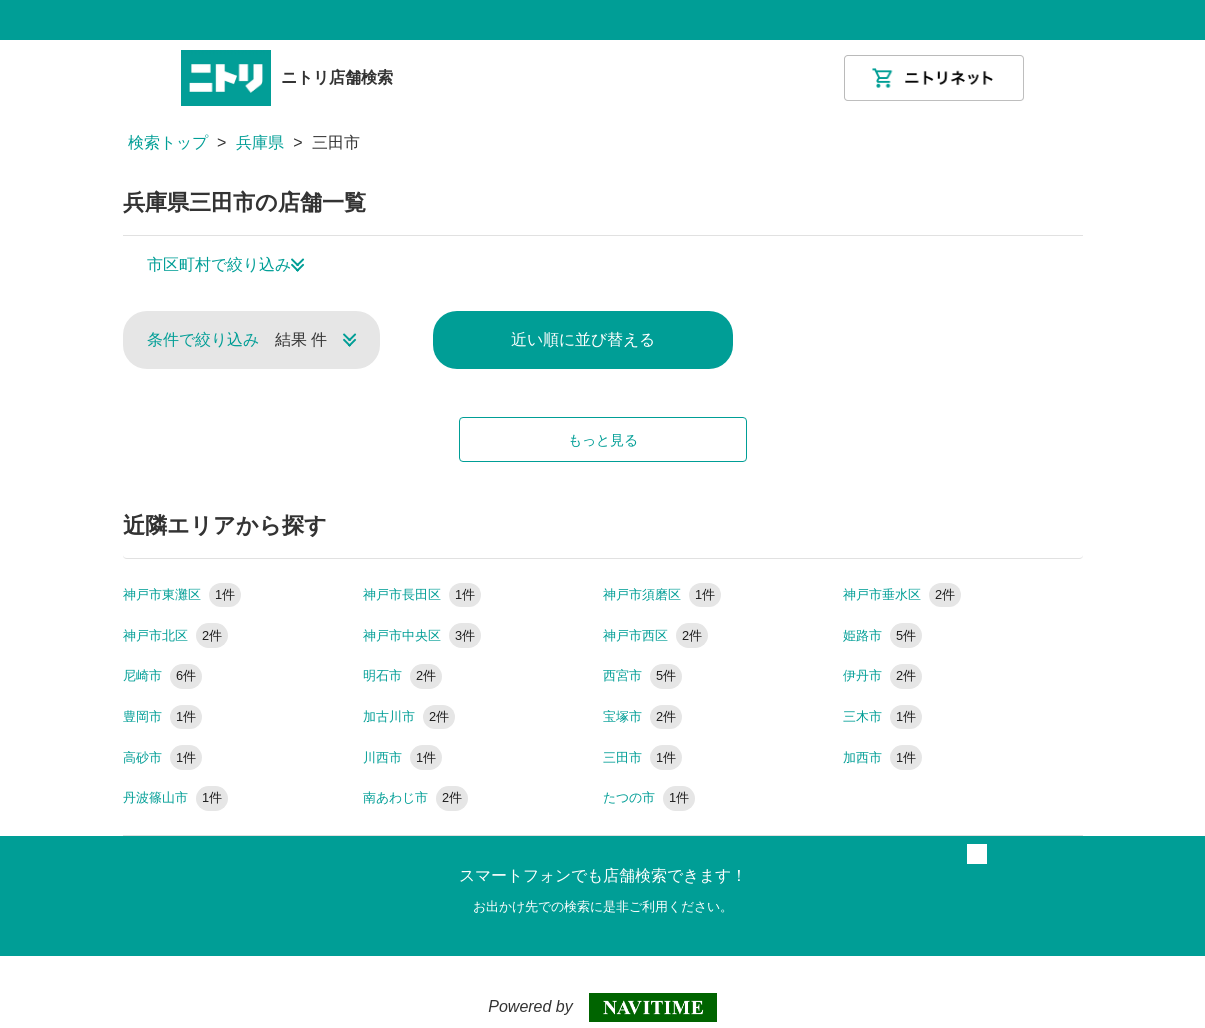 This screenshot has height=1028, width=1205. I want to click on 尼崎市, so click(163, 675).